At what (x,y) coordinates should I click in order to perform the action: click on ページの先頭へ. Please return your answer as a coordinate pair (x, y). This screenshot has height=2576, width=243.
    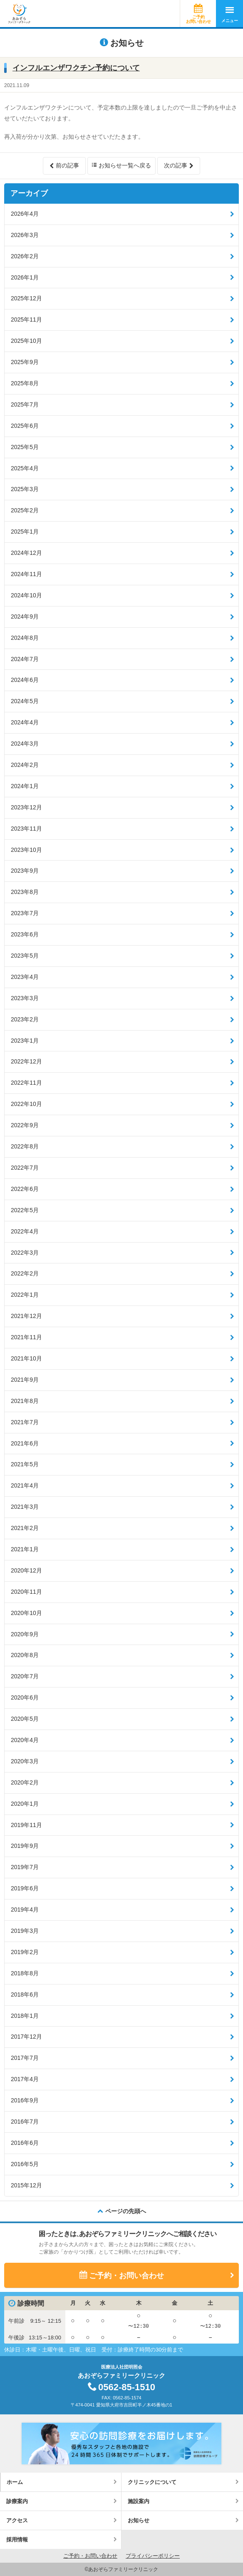
    Looking at the image, I should click on (125, 2211).